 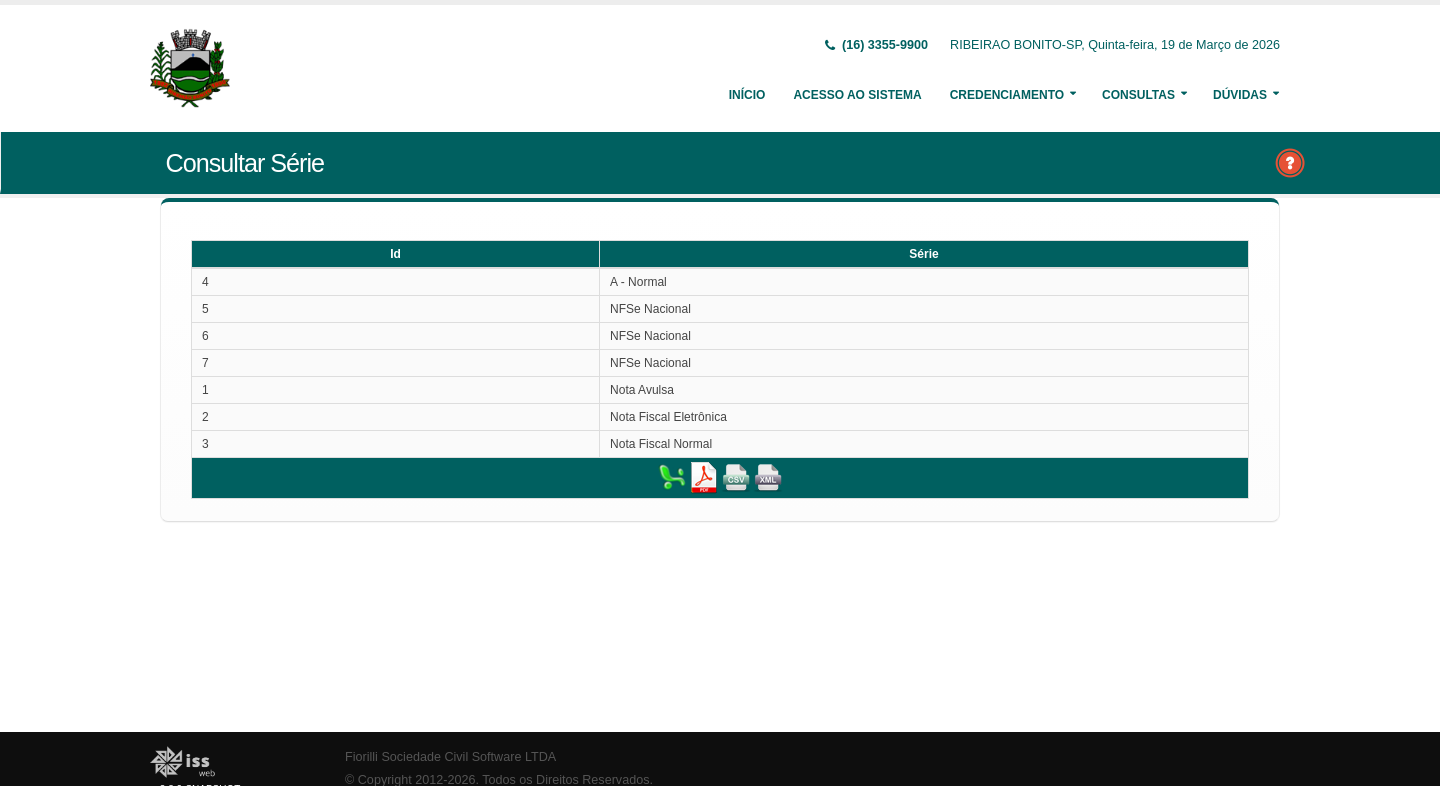 What do you see at coordinates (1007, 95) in the screenshot?
I see `Credenciamento` at bounding box center [1007, 95].